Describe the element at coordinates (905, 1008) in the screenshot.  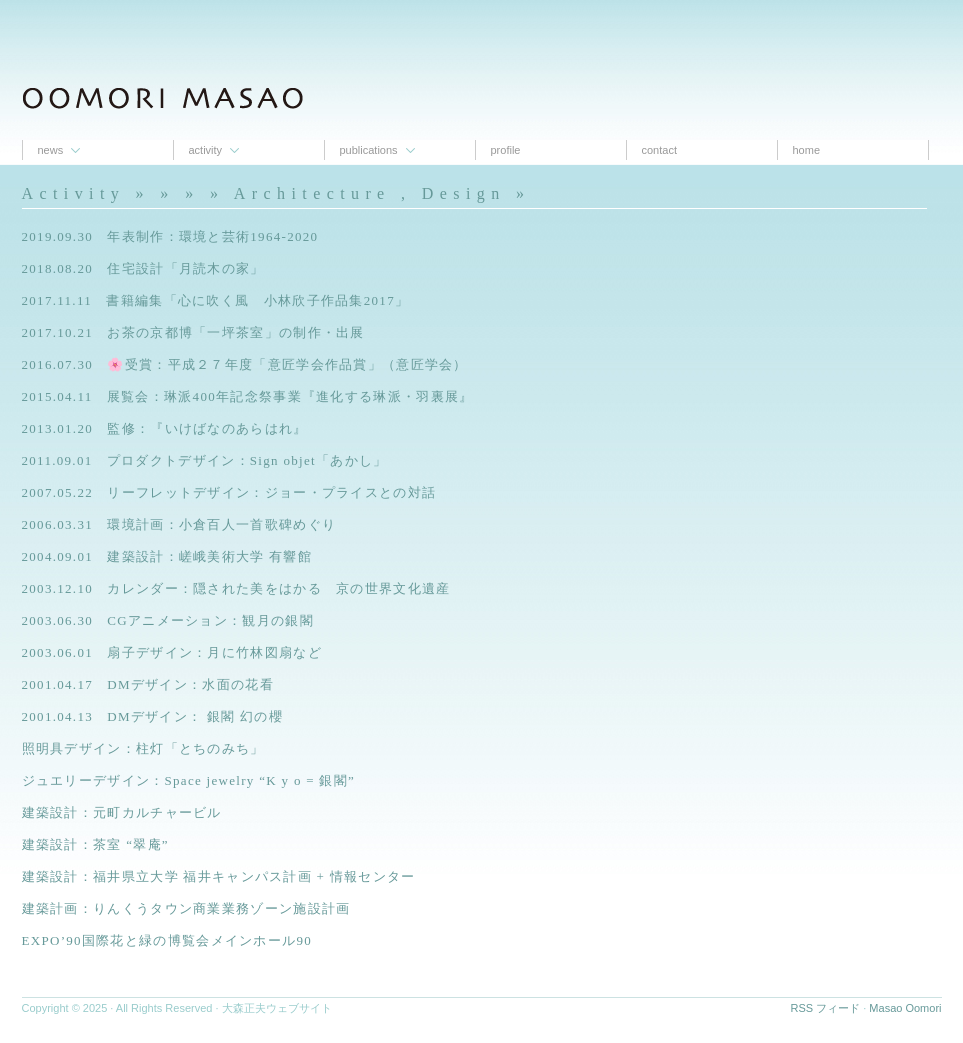
I see `Masao Oomori` at that location.